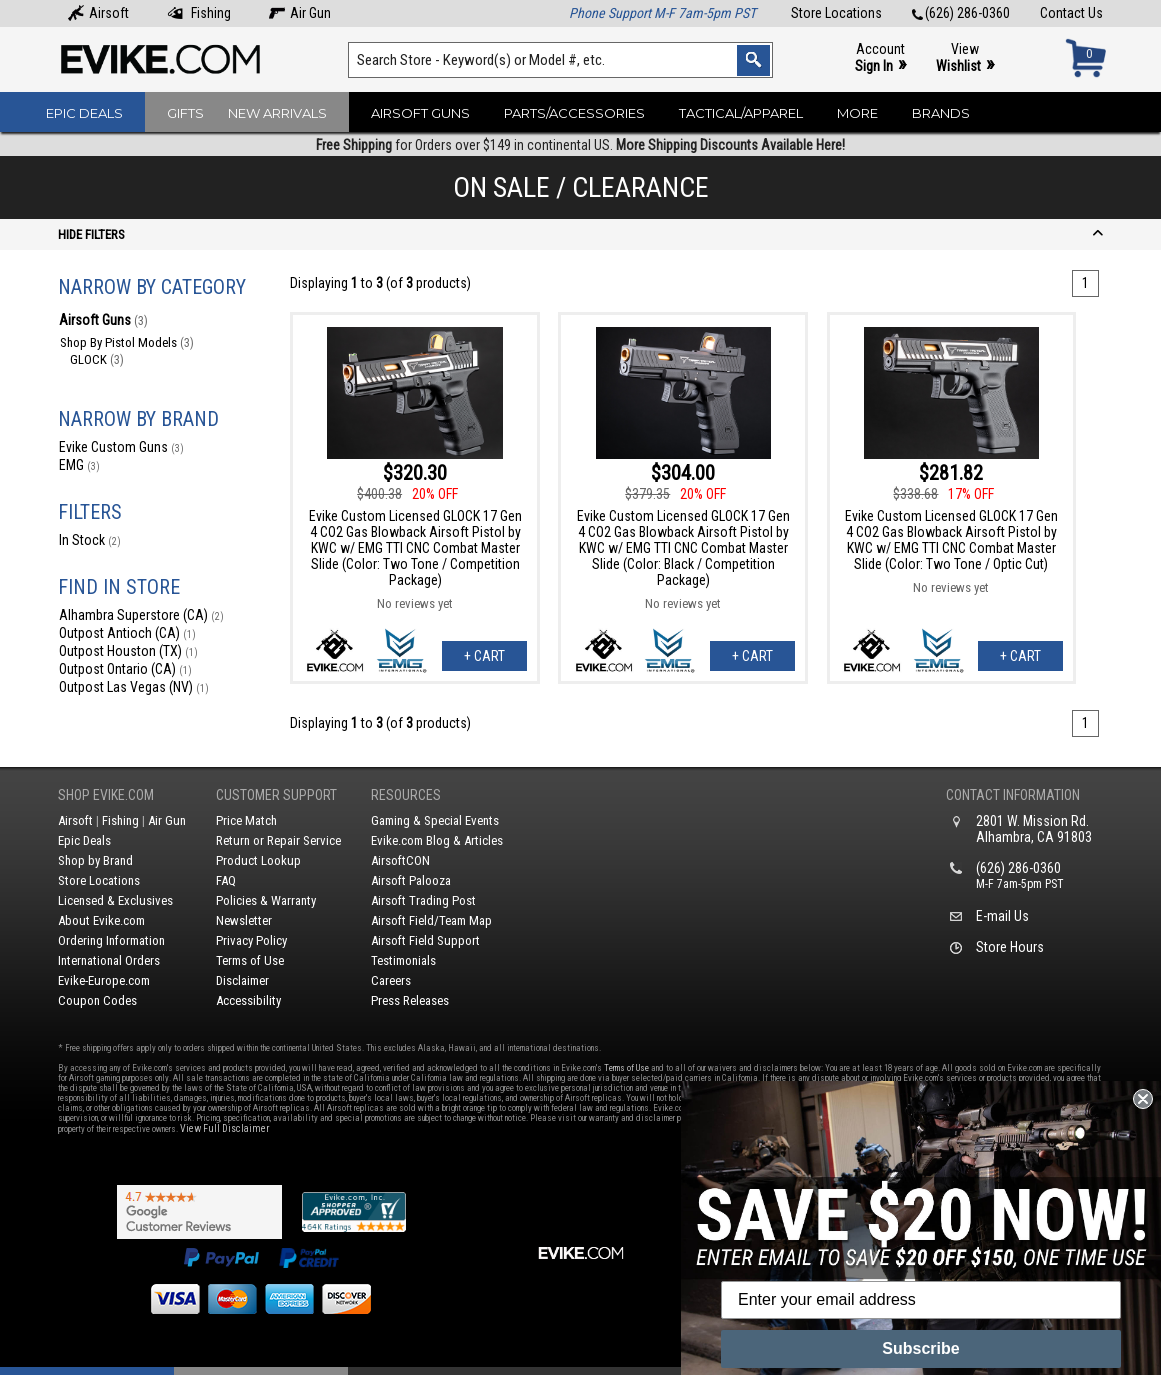  What do you see at coordinates (941, 113) in the screenshot?
I see `Brands` at bounding box center [941, 113].